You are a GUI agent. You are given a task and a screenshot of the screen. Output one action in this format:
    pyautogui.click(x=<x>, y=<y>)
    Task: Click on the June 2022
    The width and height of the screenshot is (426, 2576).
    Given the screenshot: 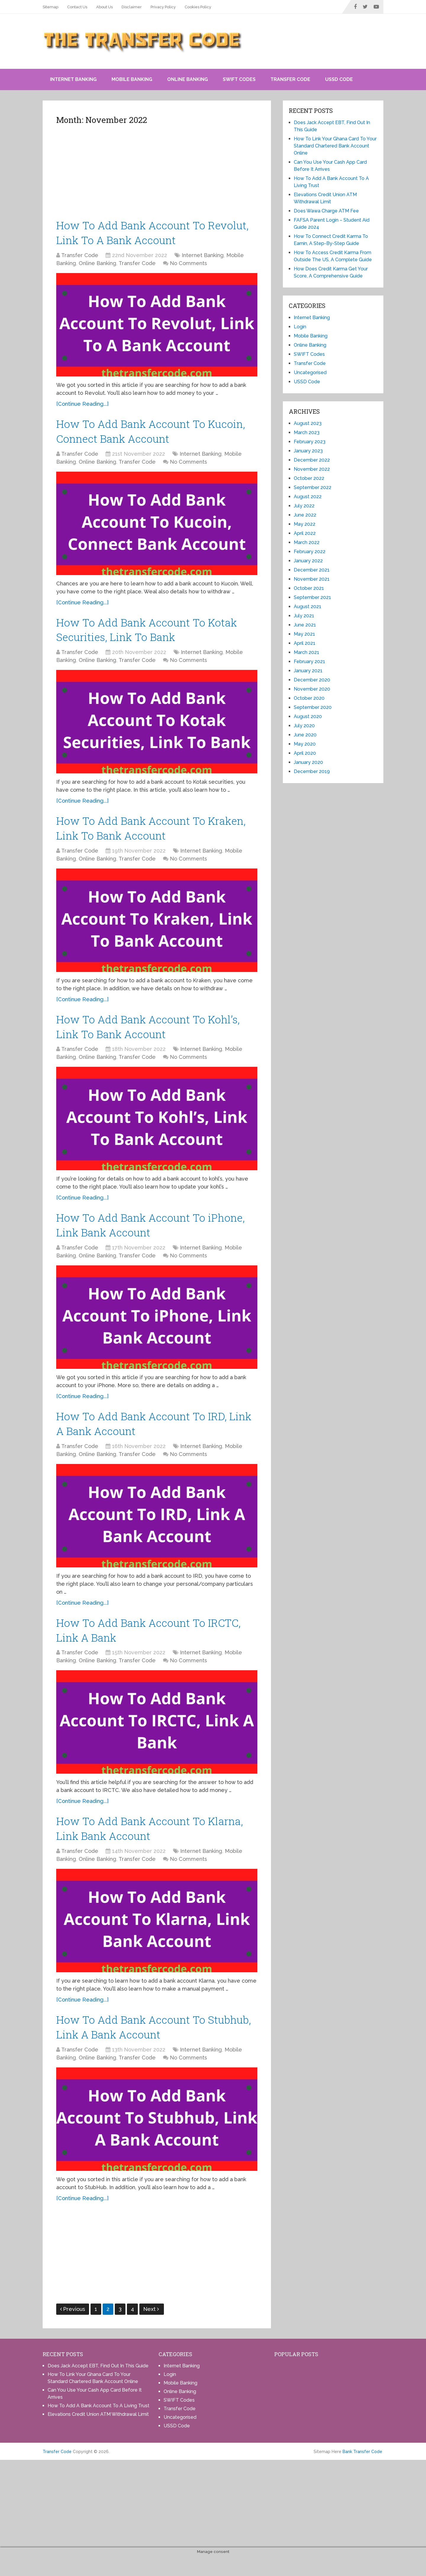 What is the action you would take?
    pyautogui.click(x=305, y=515)
    